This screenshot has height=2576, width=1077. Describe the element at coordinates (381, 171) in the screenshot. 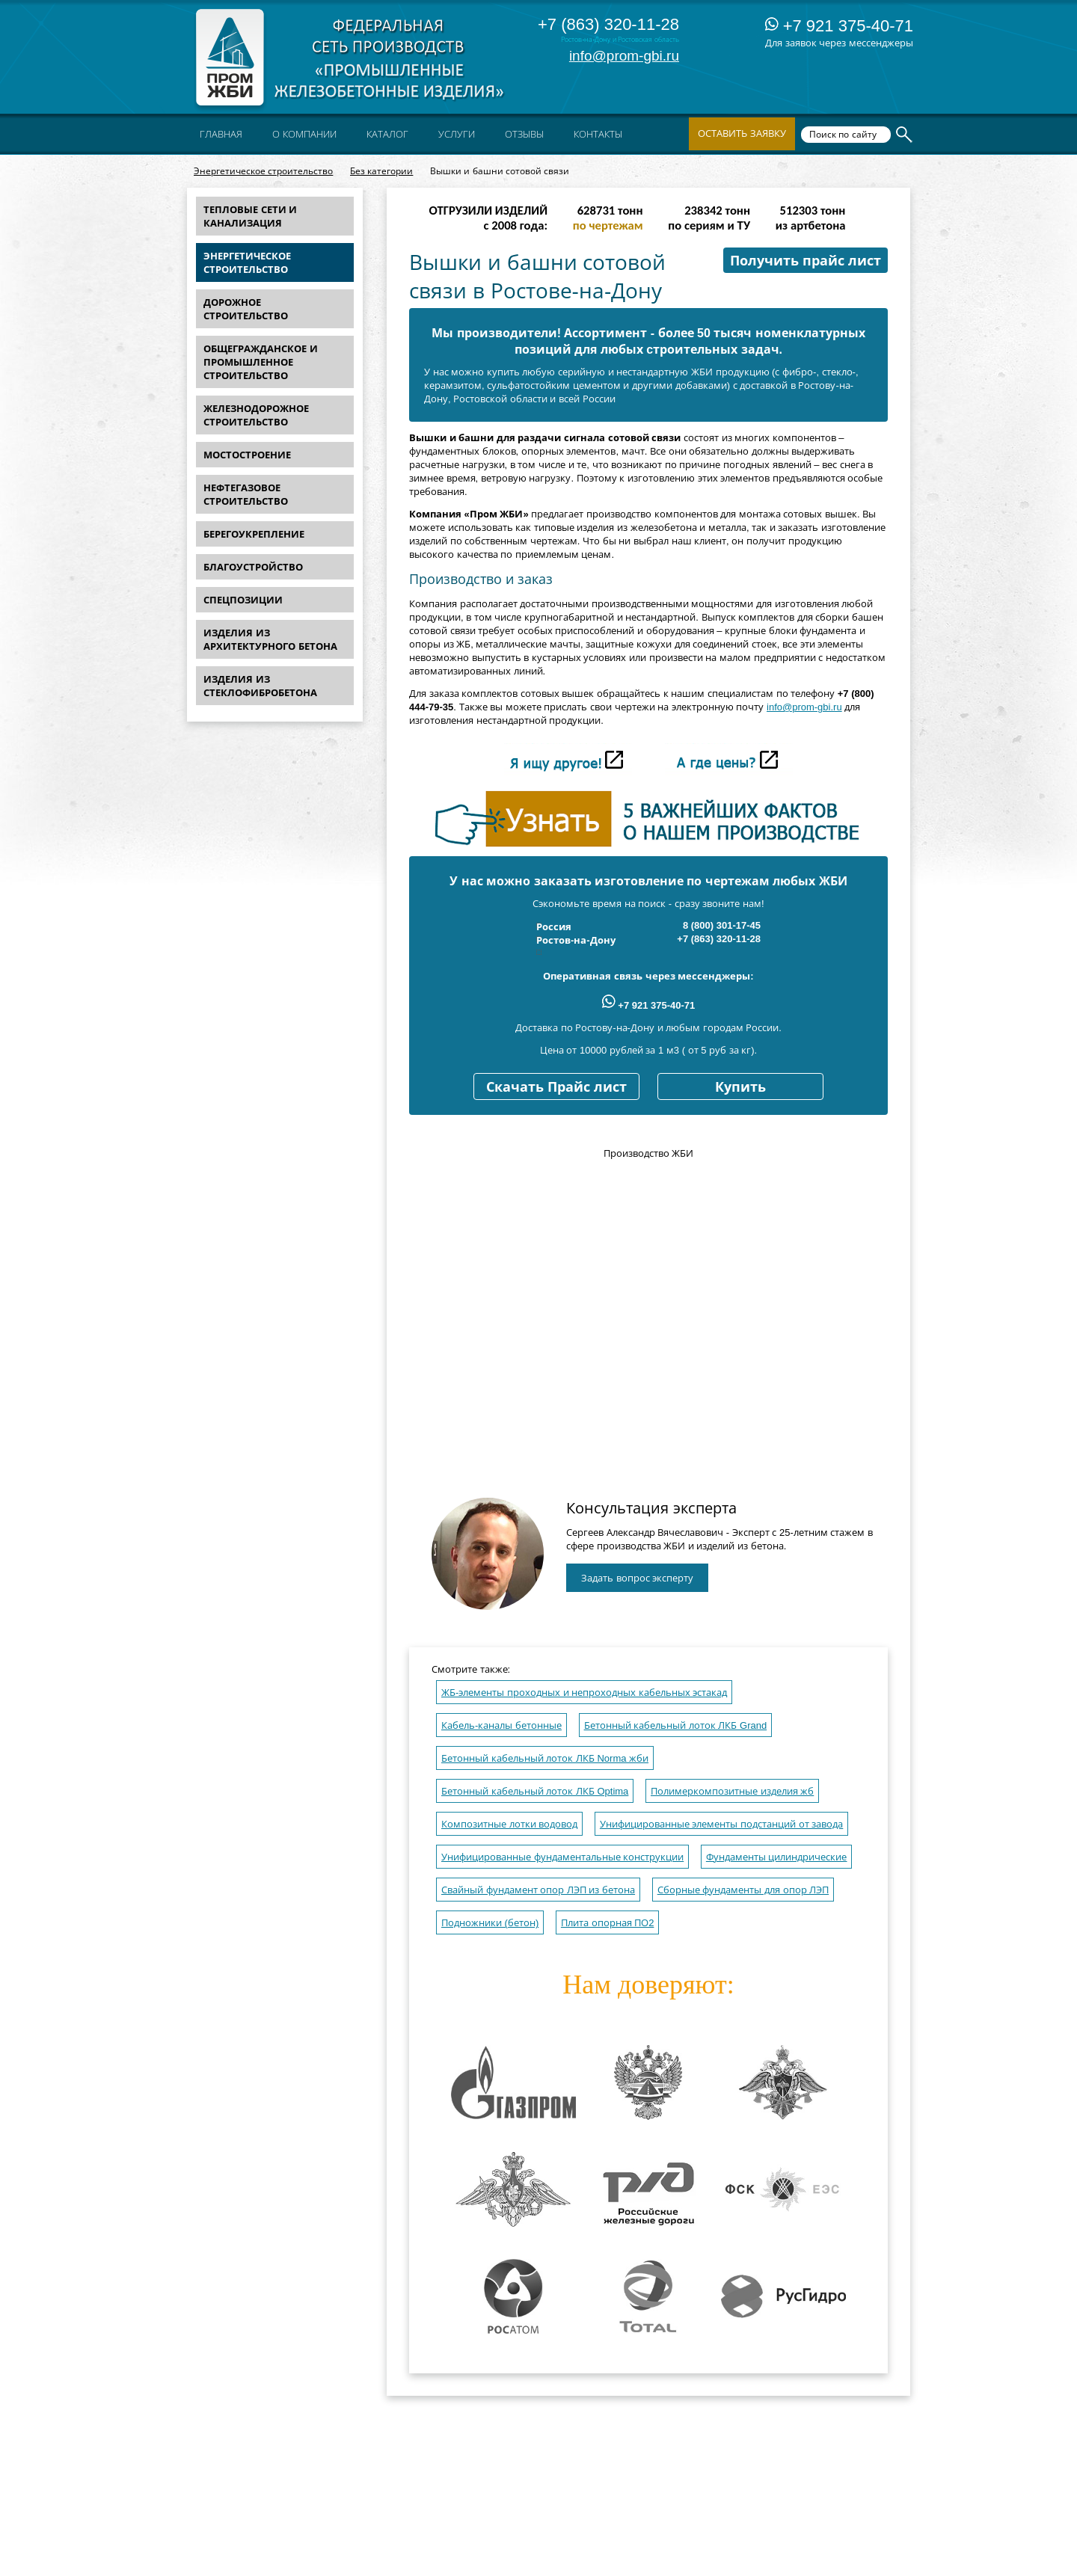

I see `Без категории` at that location.